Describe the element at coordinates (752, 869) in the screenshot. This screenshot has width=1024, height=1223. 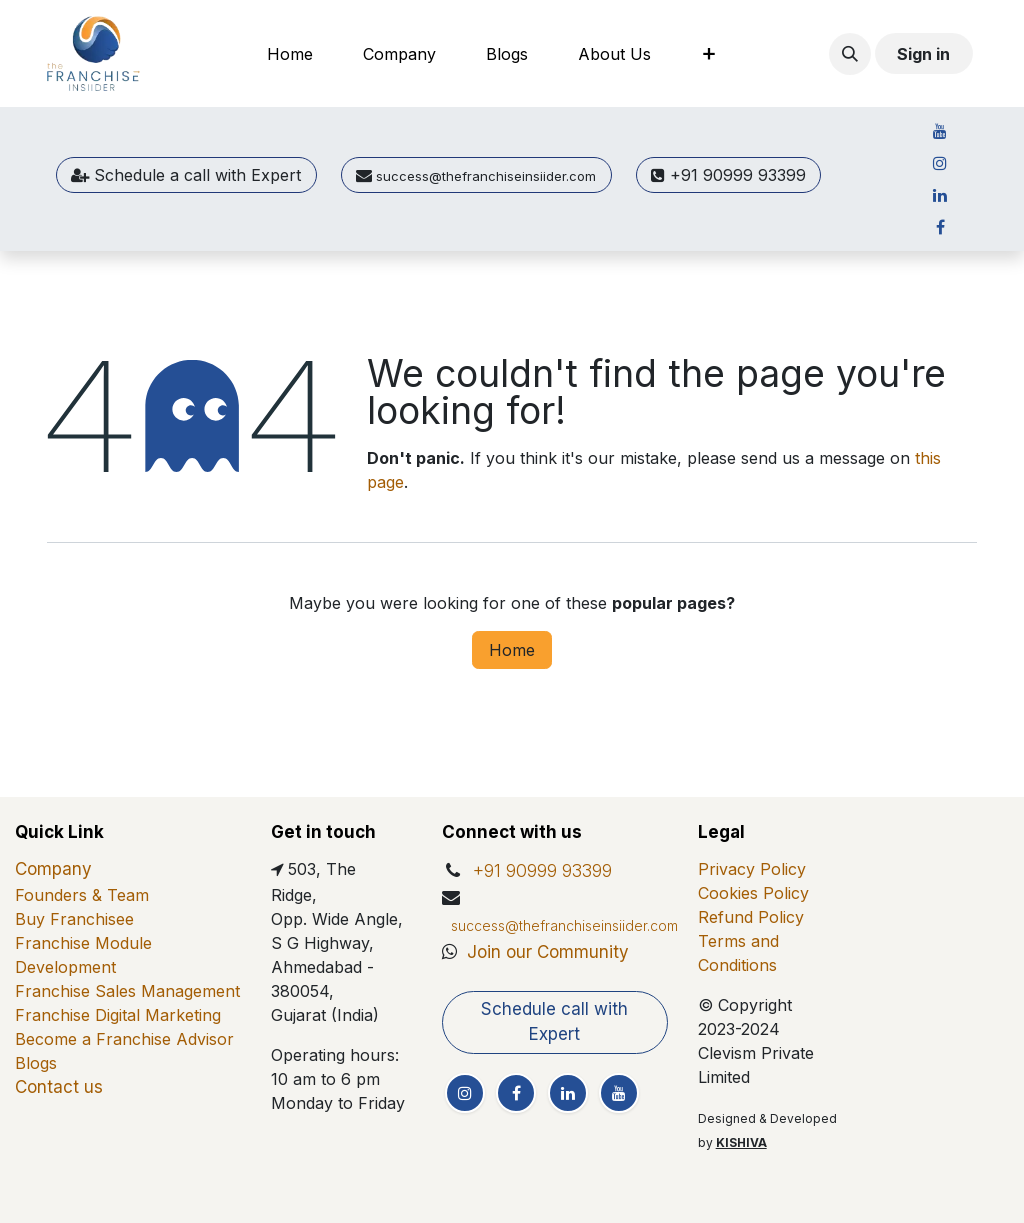
I see `Privacy Policy` at that location.